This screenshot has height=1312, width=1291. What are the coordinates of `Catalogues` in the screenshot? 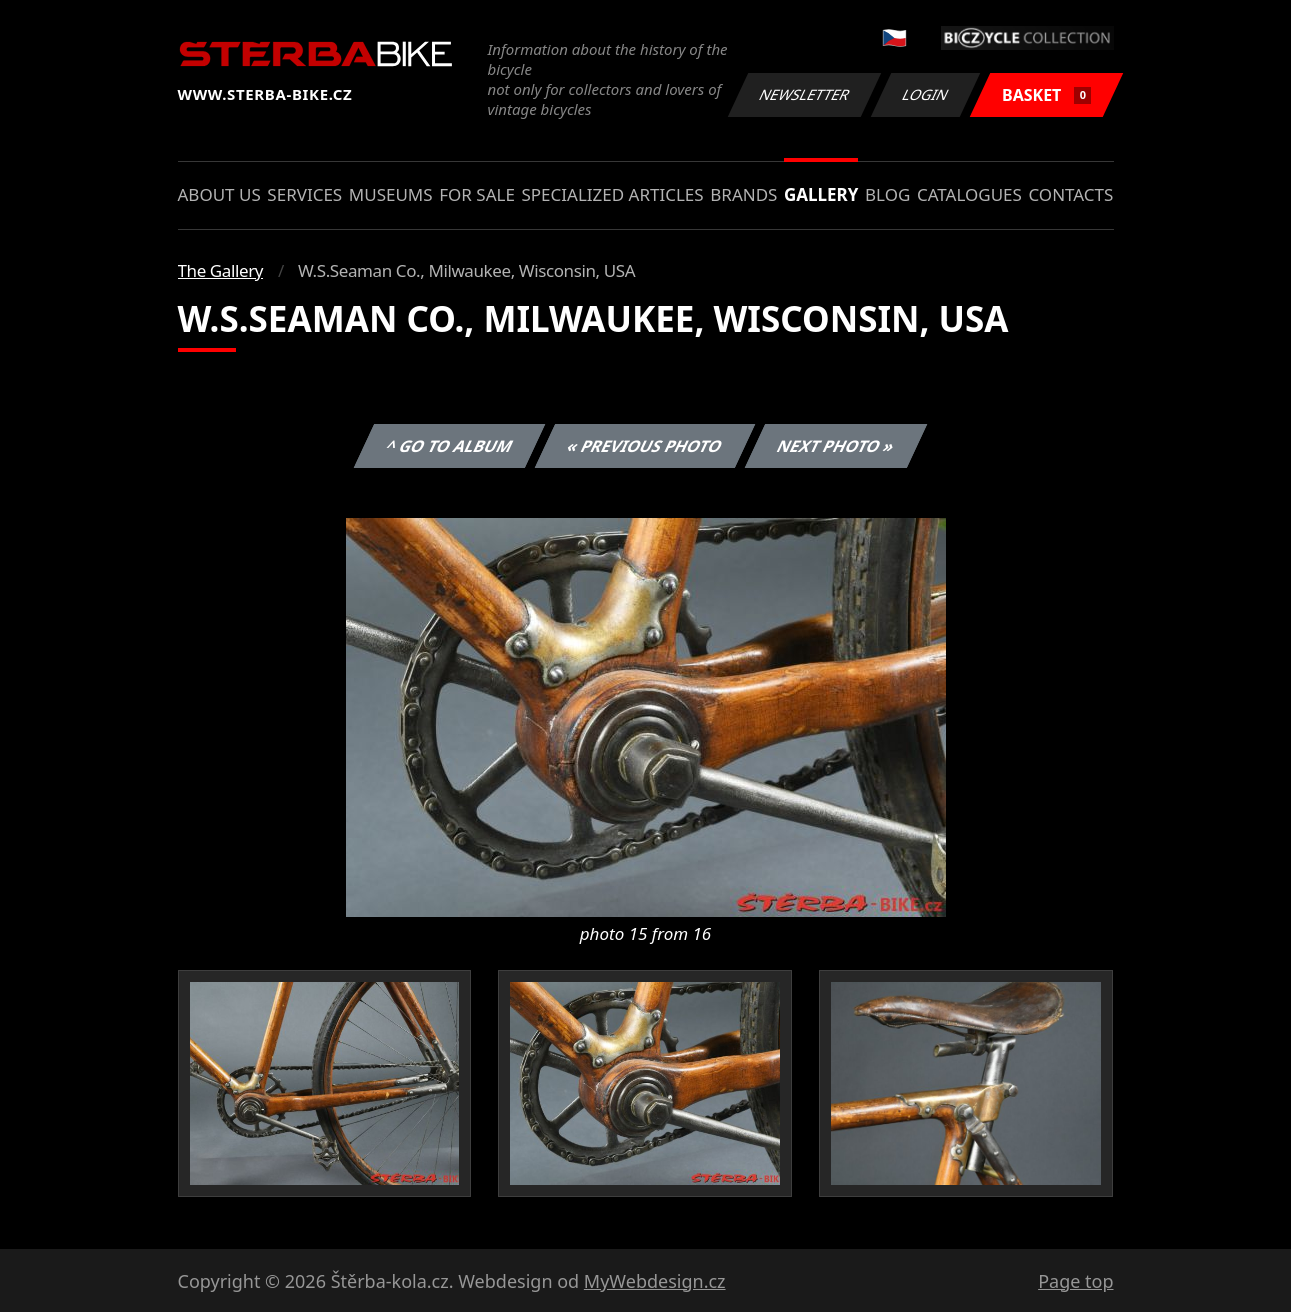 It's located at (969, 194).